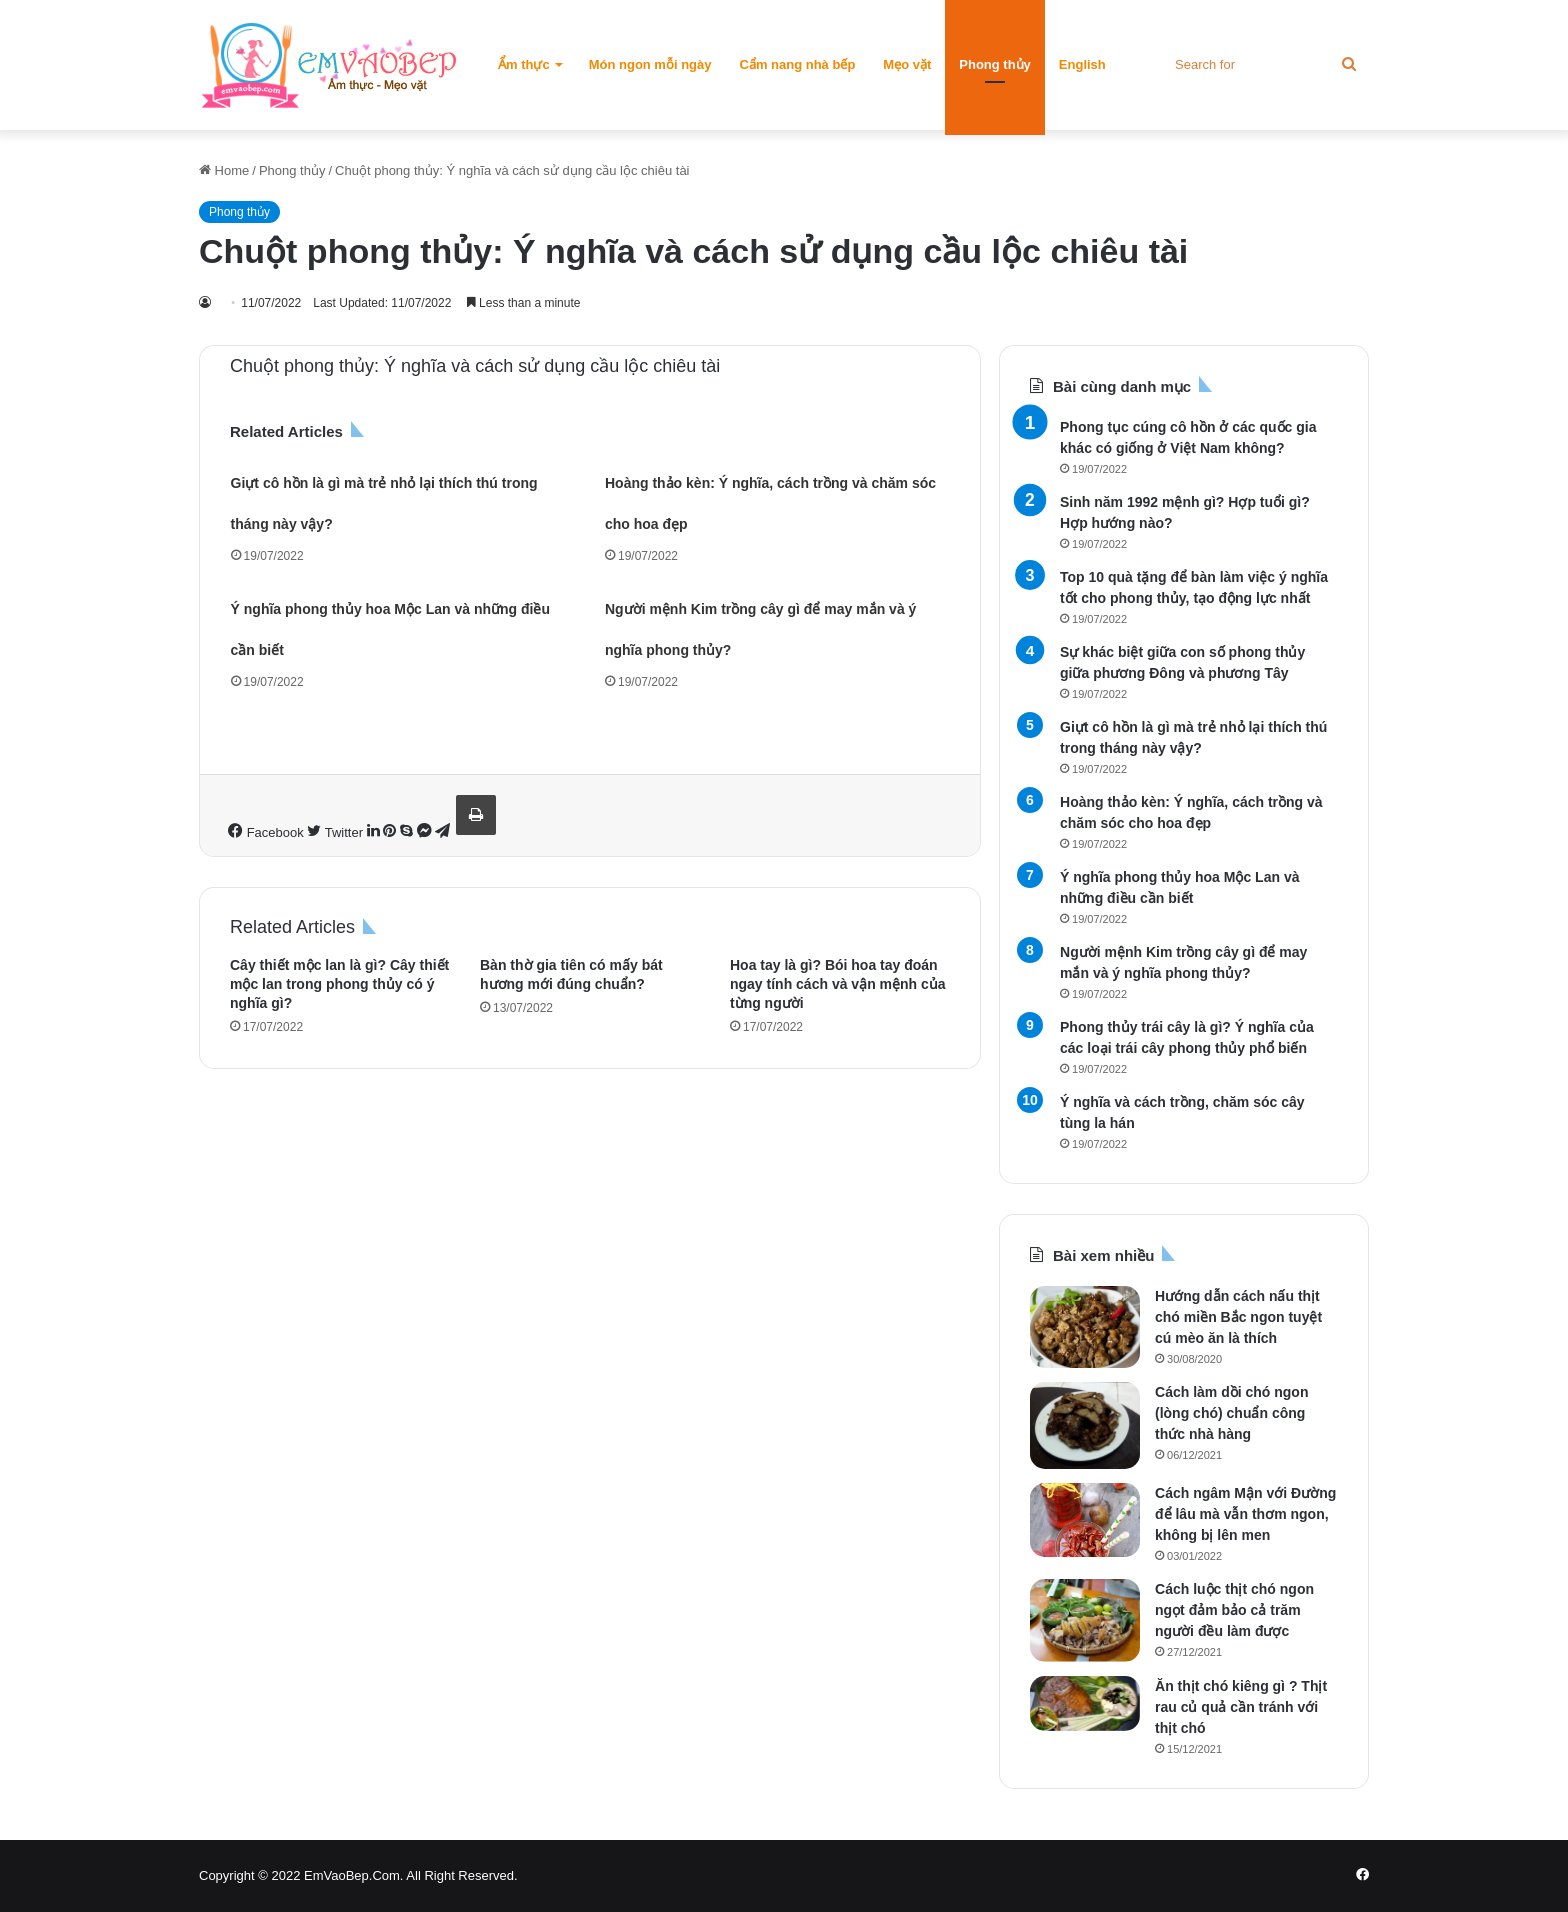  I want to click on Cách làm dồi chó ngon (lòng chó) chuẩn công thức nhà hàng, so click(1231, 1413).